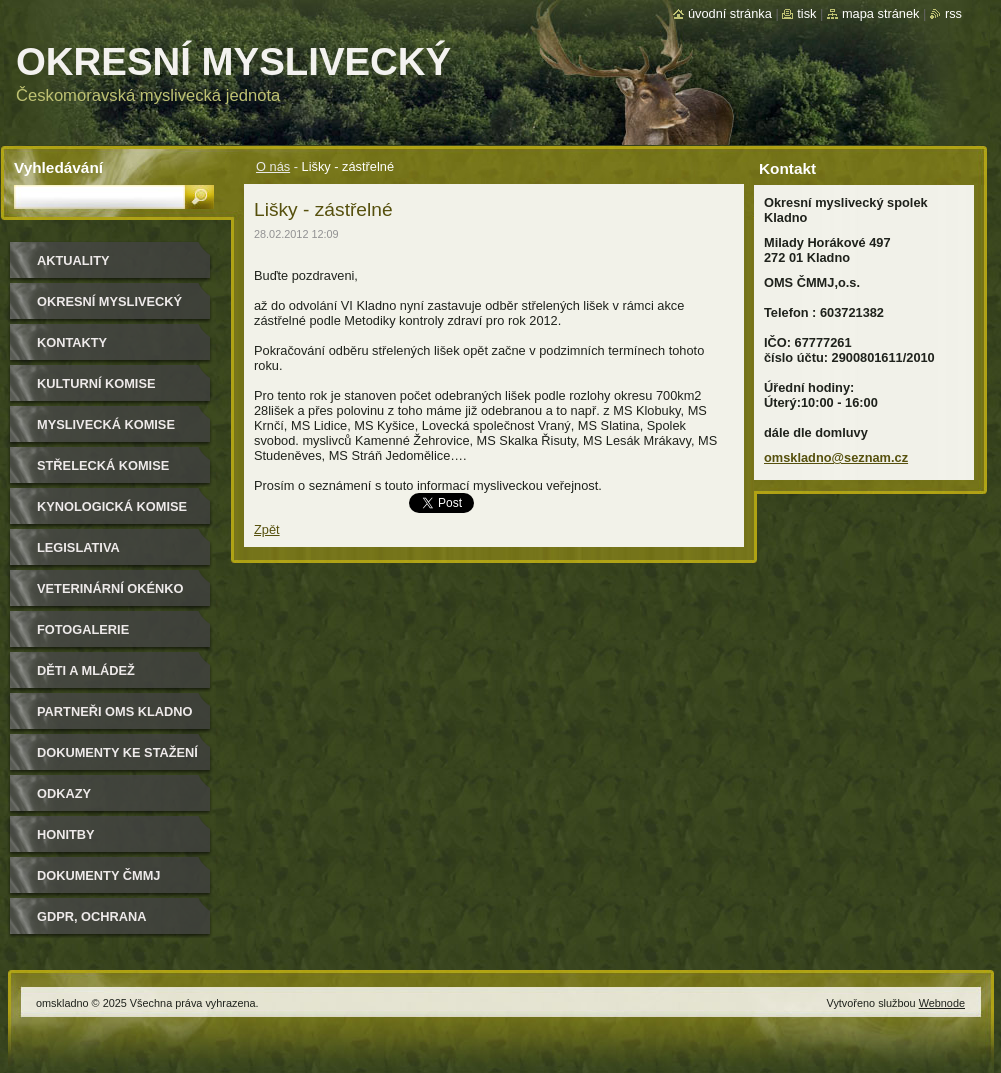 This screenshot has width=1001, height=1073. Describe the element at coordinates (114, 711) in the screenshot. I see `Partneři OMS Kladno` at that location.